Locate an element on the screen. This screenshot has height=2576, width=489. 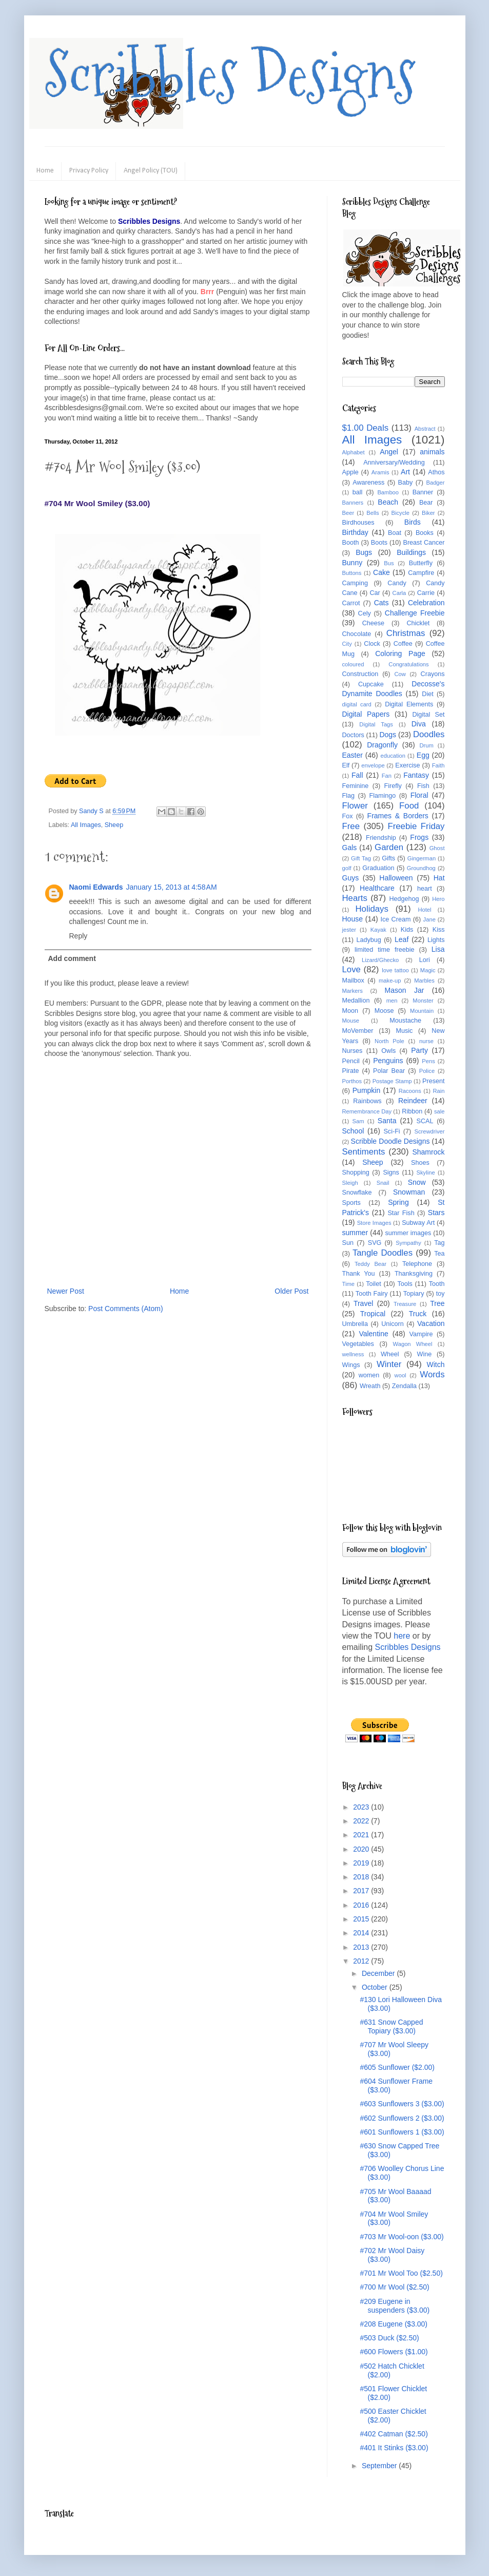
Fantasy is located at coordinates (416, 775).